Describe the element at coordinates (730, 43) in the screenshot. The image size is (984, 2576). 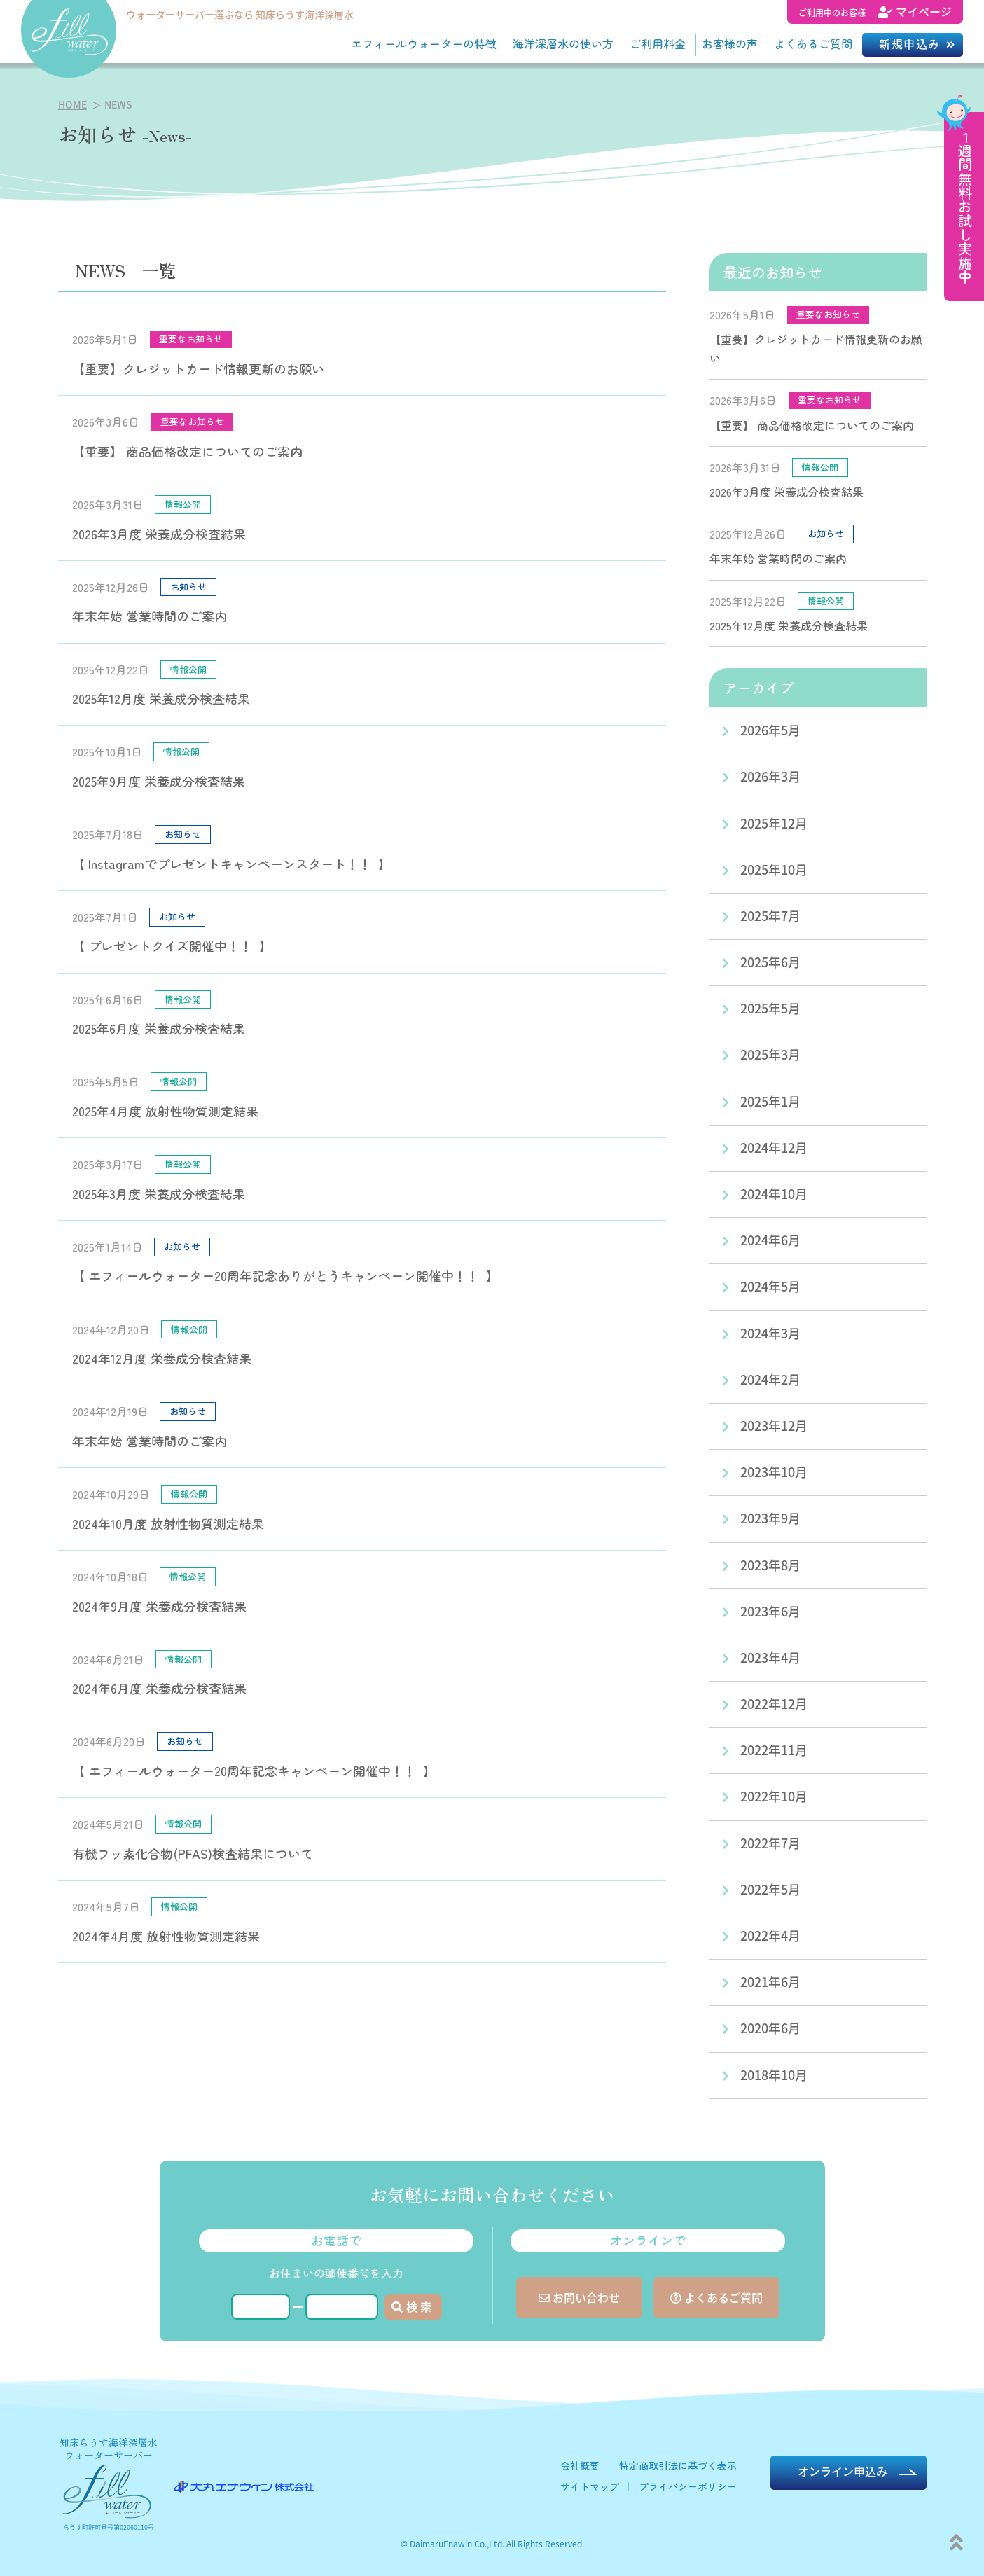
I see `お客様の声` at that location.